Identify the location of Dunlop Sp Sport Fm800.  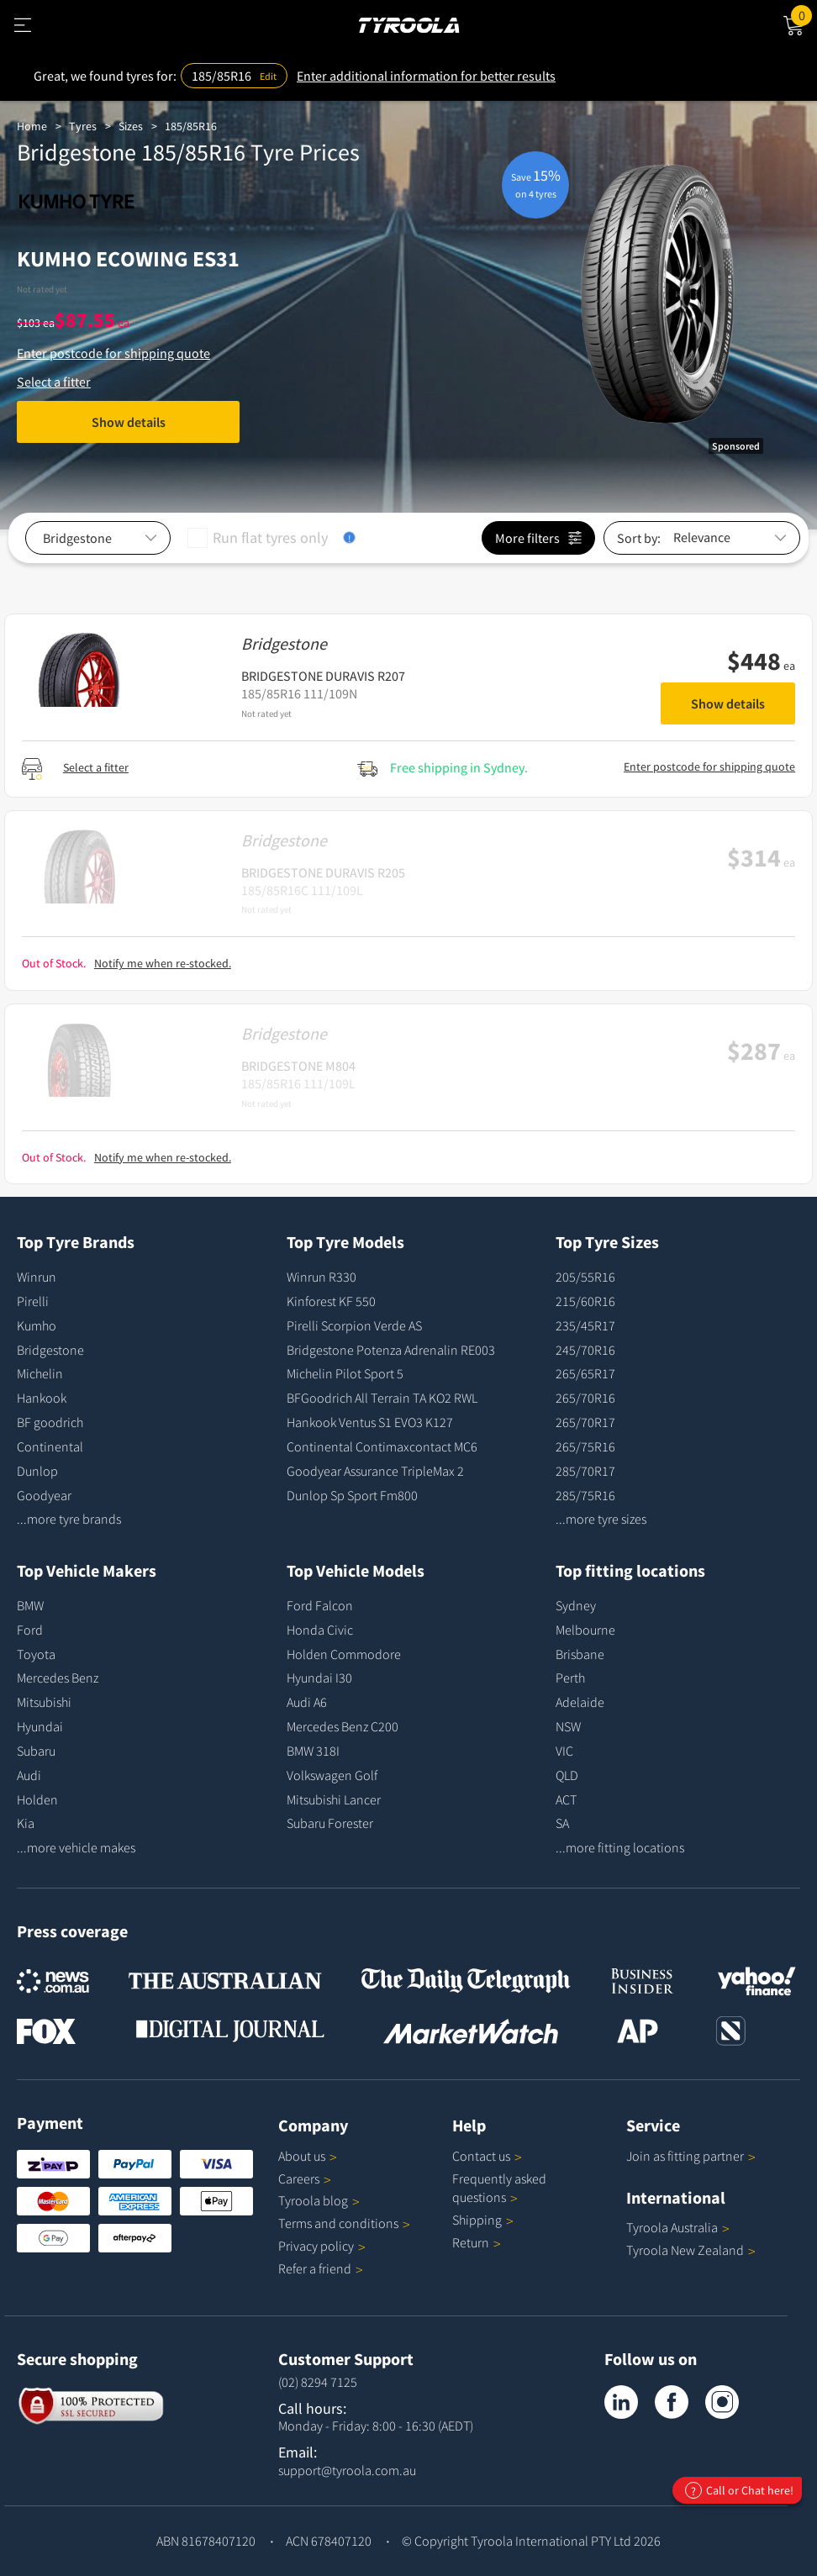
(352, 1495).